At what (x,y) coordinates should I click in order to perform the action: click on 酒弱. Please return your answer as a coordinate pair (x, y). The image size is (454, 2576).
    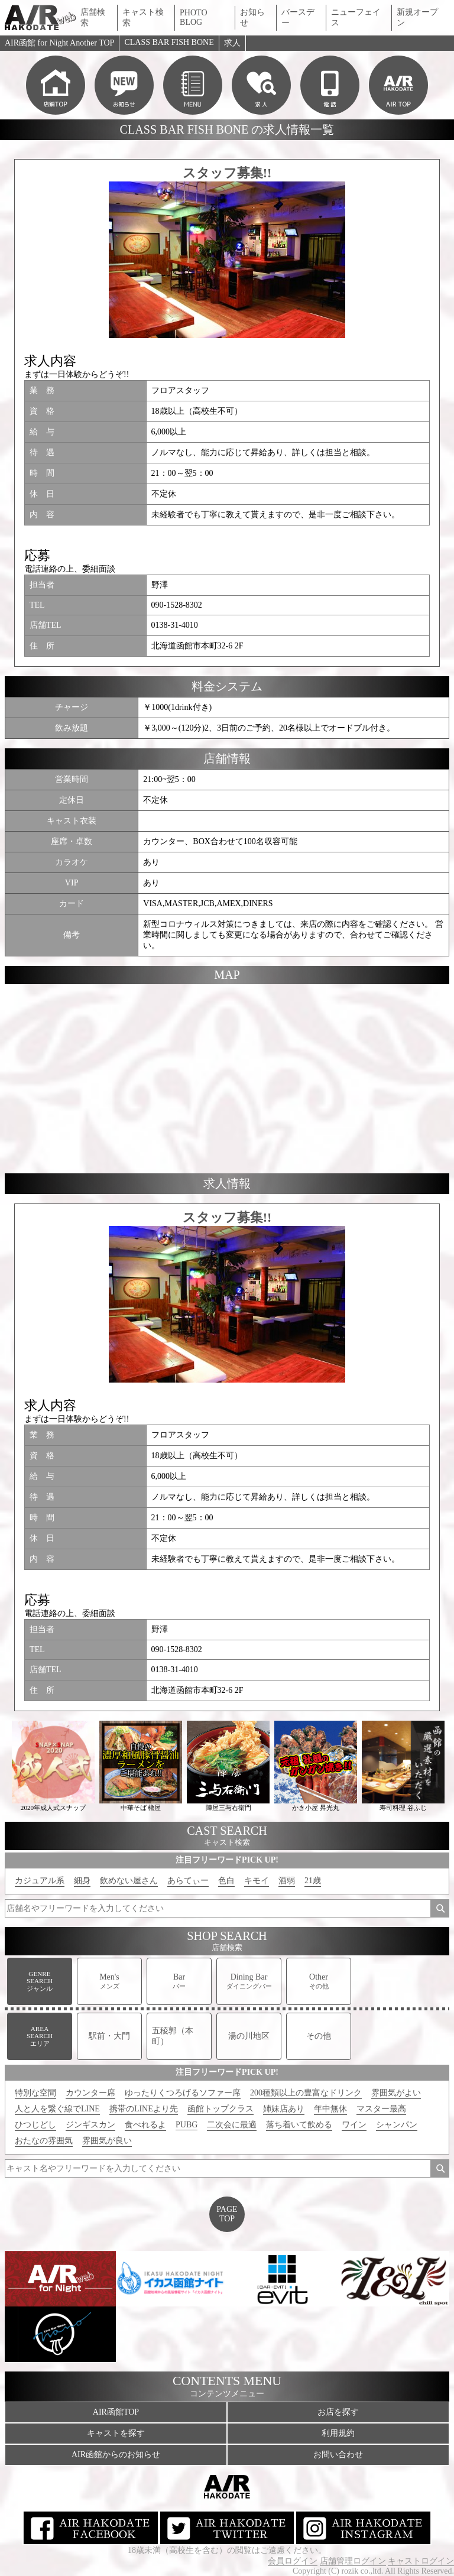
    Looking at the image, I should click on (286, 1880).